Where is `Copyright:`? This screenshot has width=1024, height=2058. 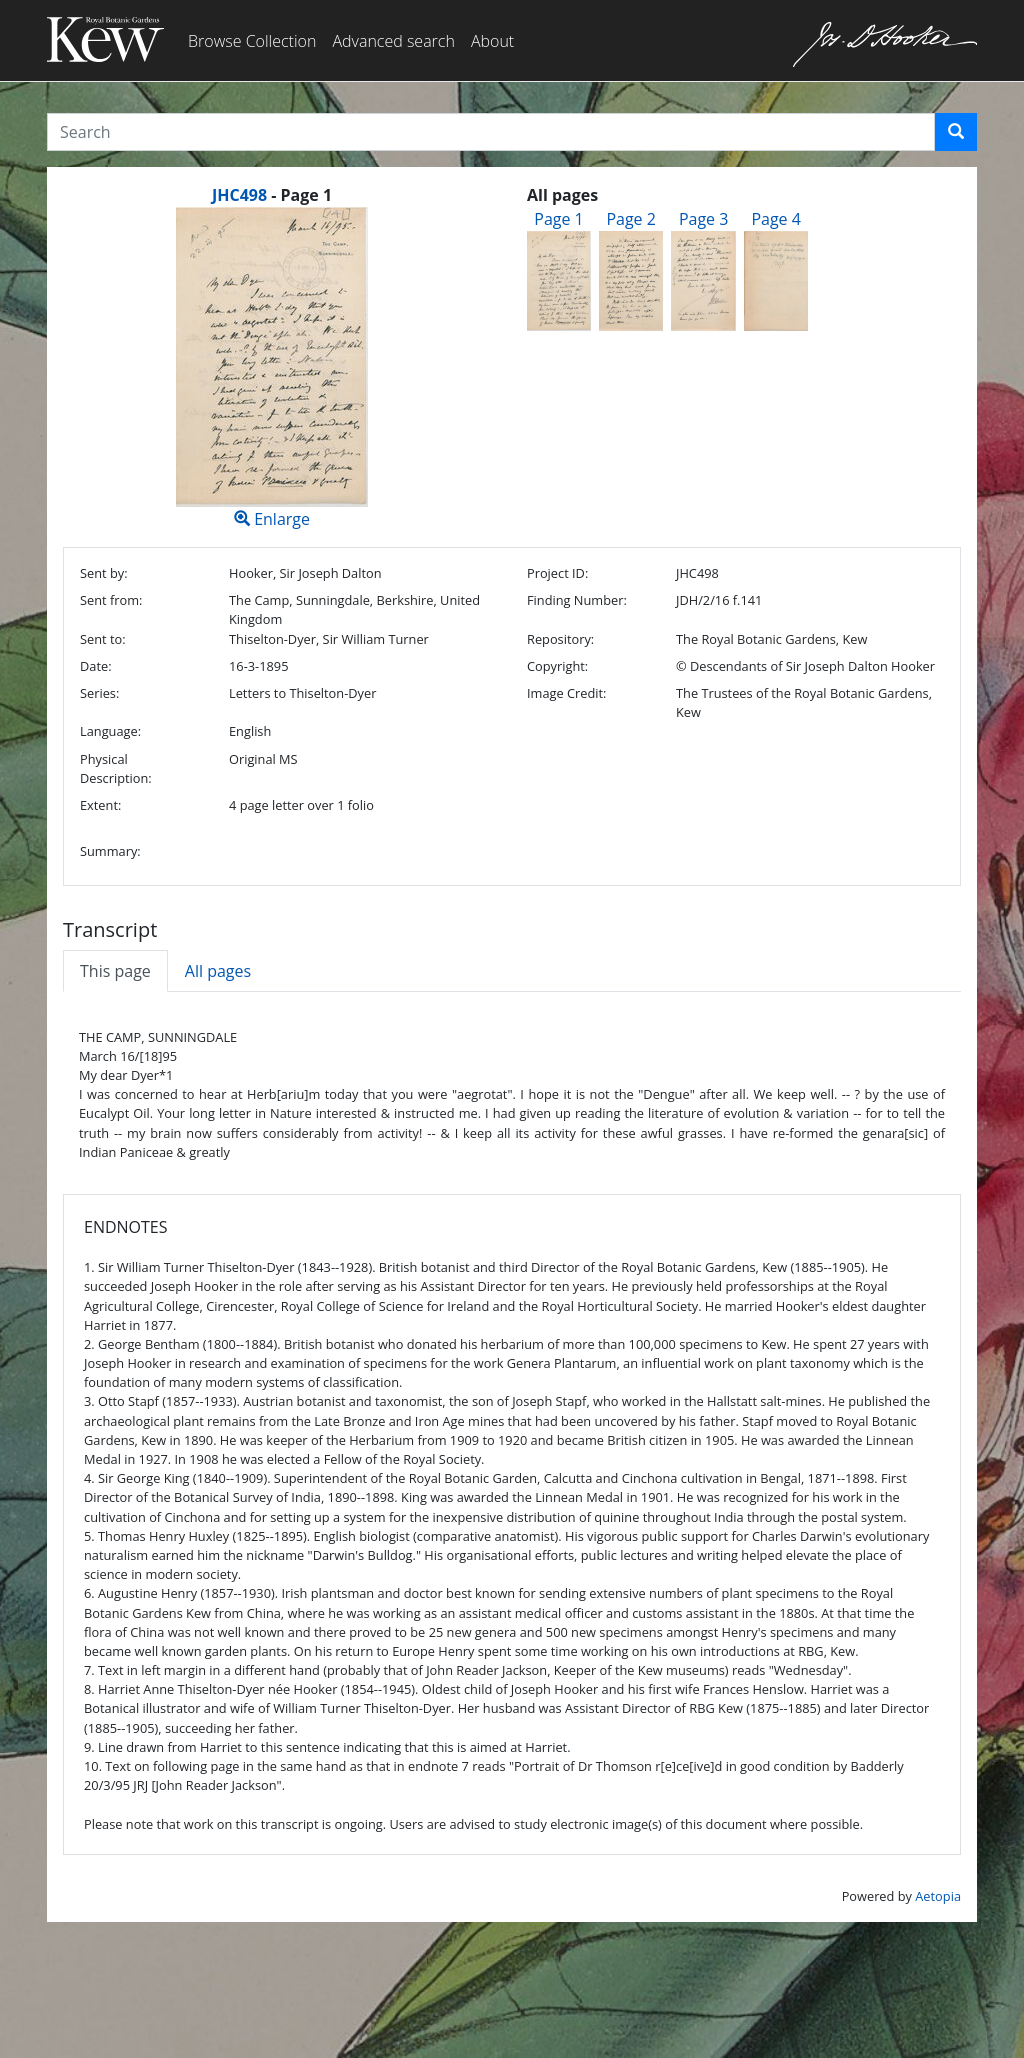
Copyright: is located at coordinates (557, 666).